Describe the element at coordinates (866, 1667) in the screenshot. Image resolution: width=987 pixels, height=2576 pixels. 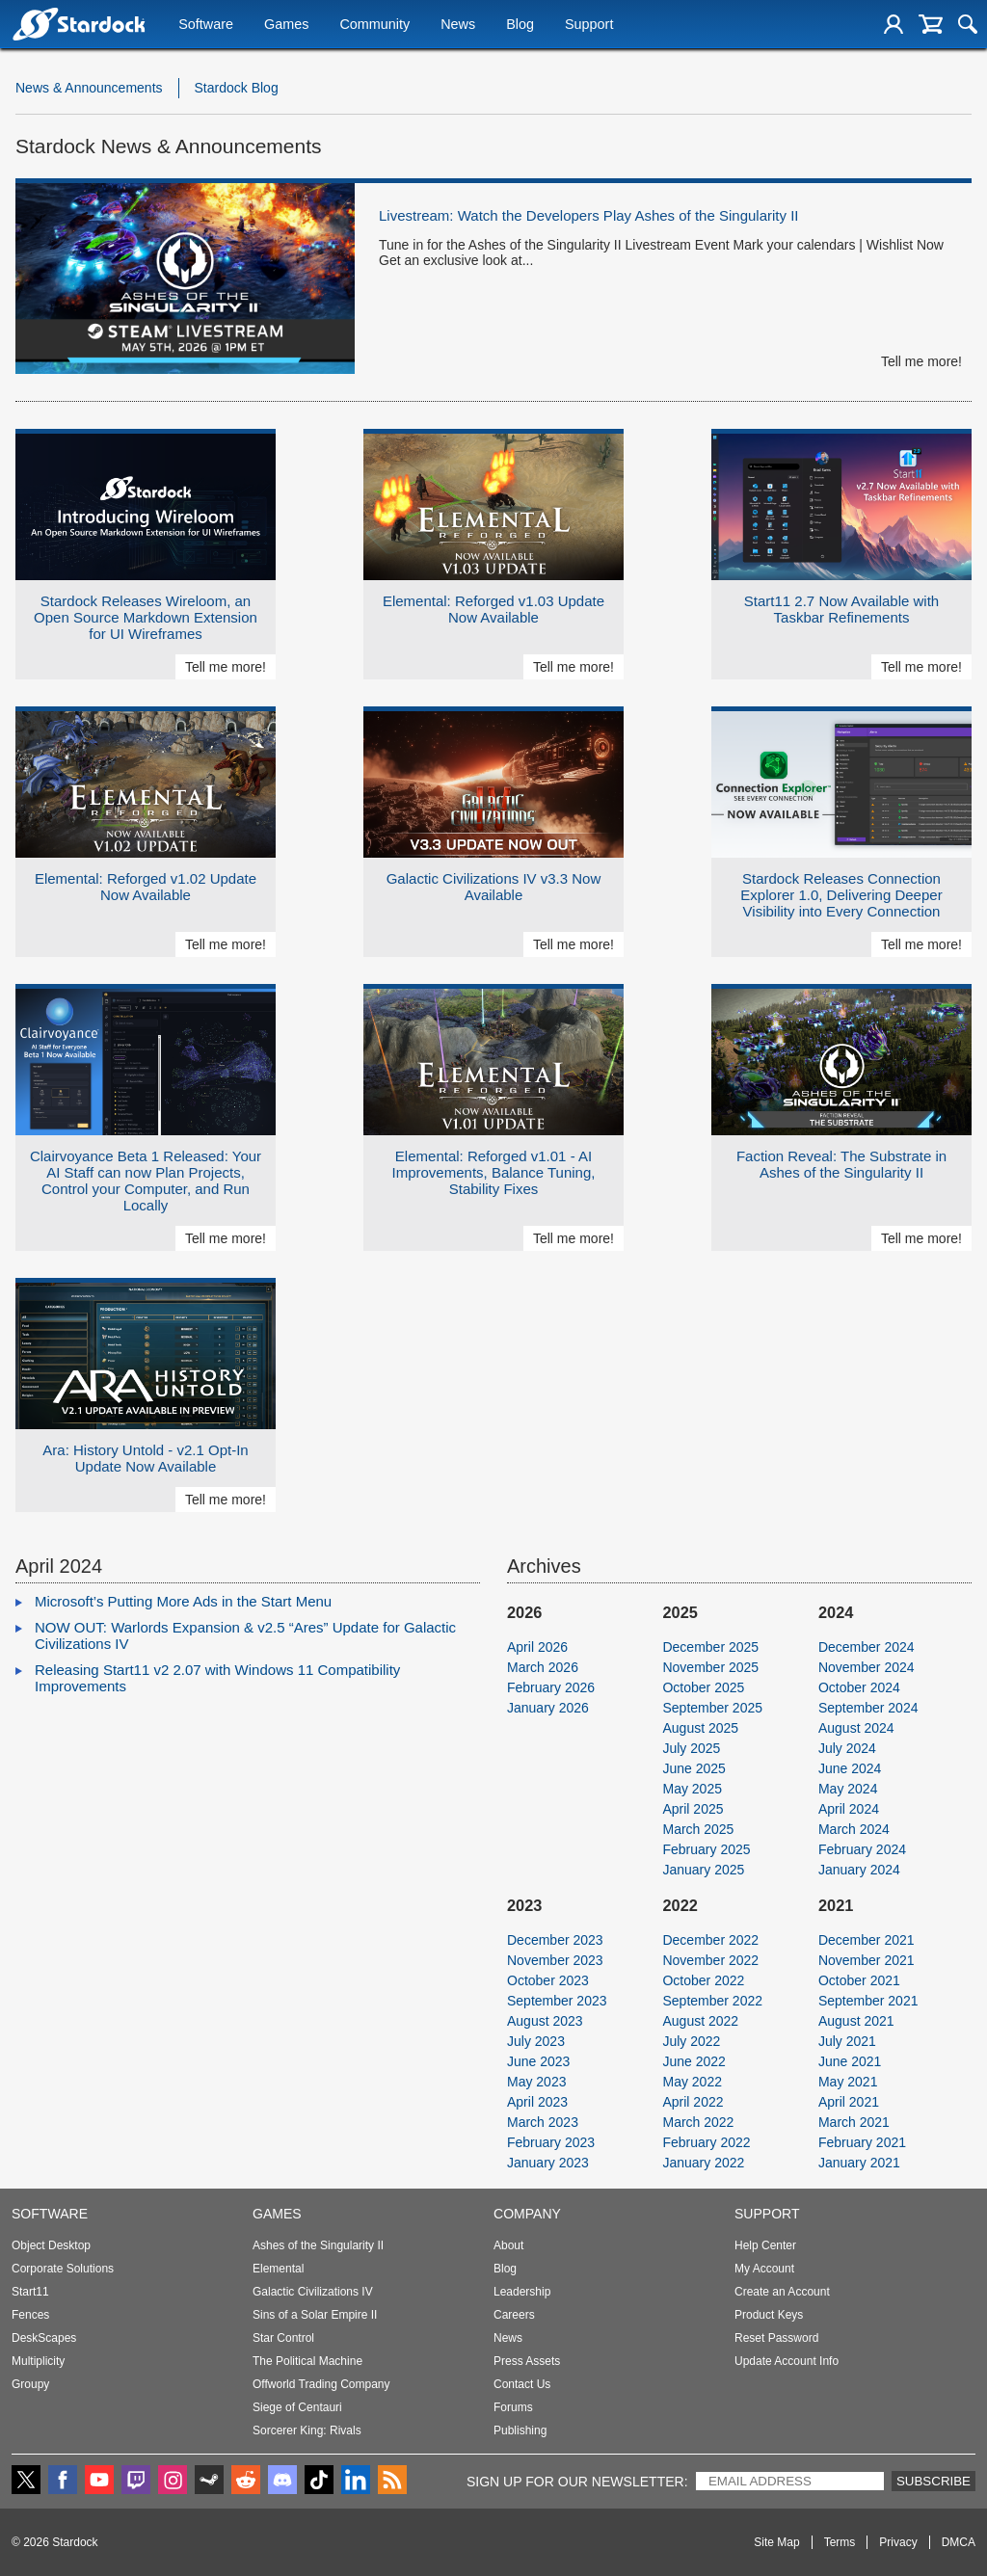
I see `November 2024` at that location.